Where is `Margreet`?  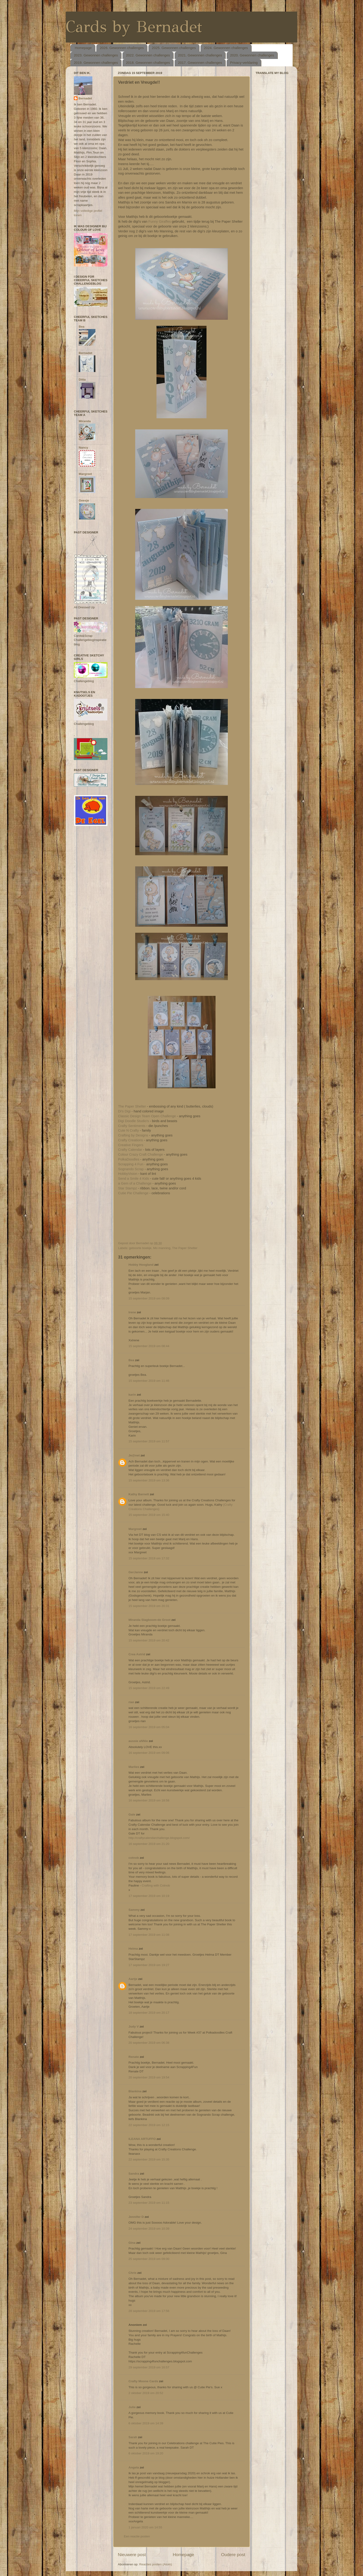
Margreet is located at coordinates (135, 1529).